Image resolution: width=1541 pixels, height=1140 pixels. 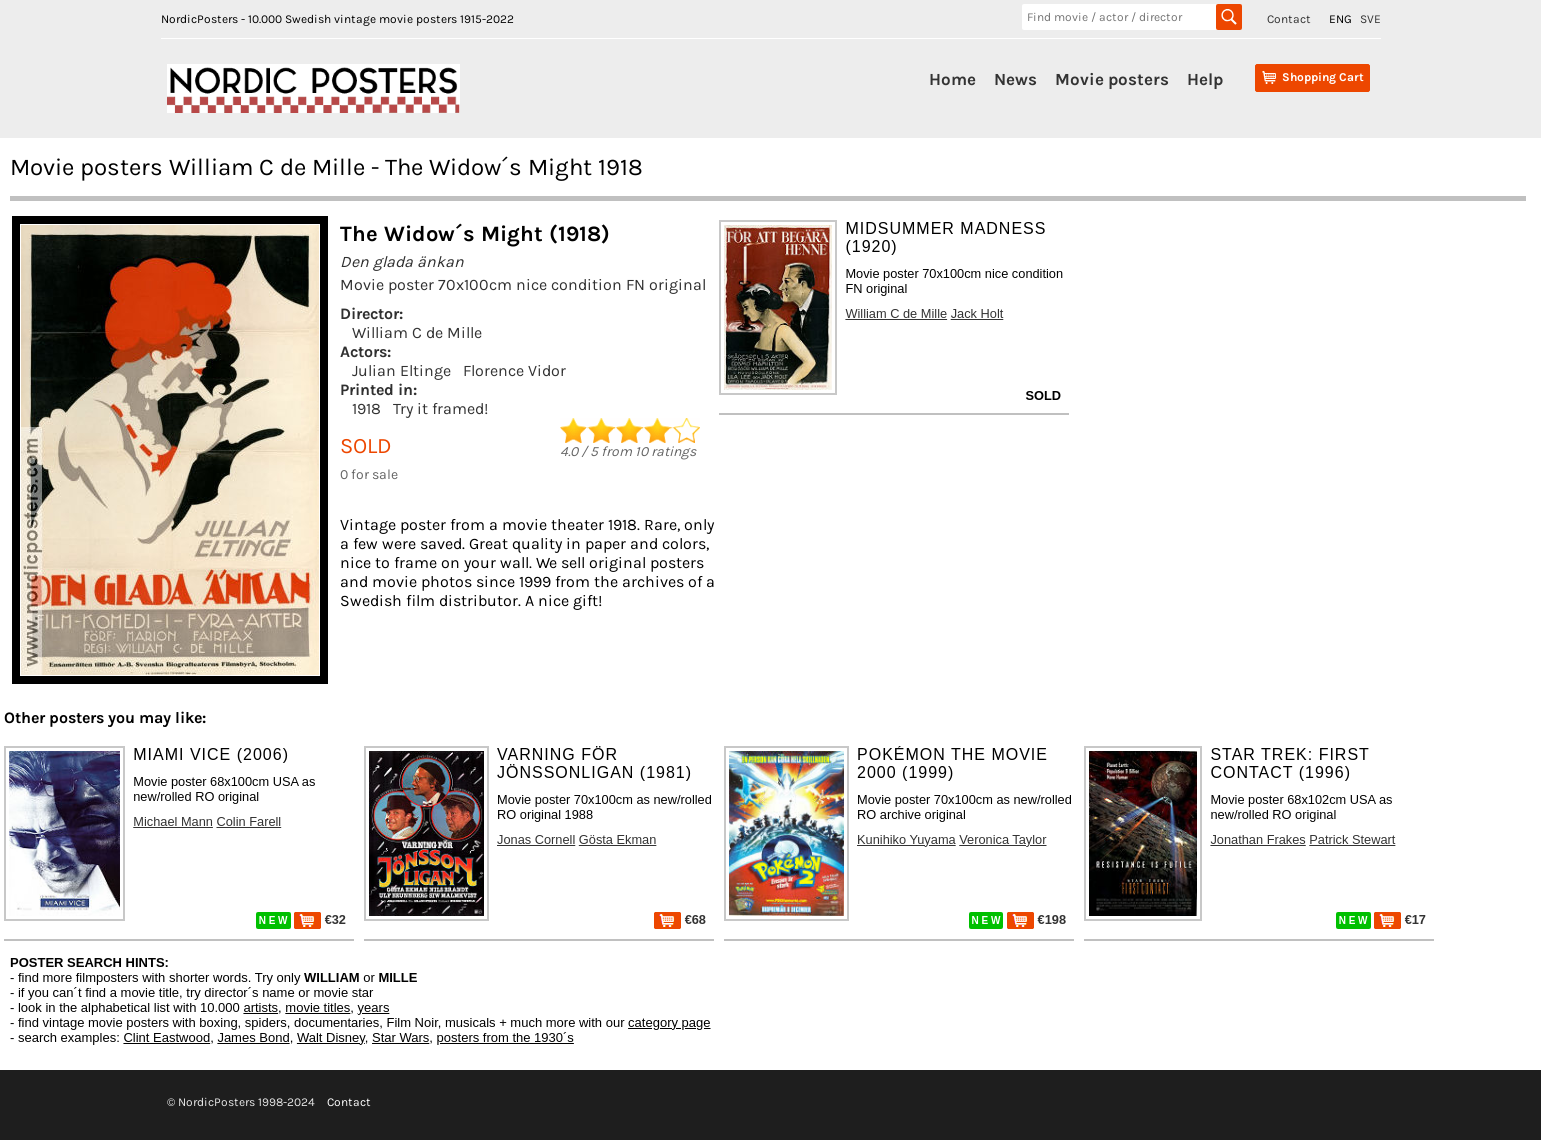 What do you see at coordinates (1257, 839) in the screenshot?
I see `Jonathan Frakes` at bounding box center [1257, 839].